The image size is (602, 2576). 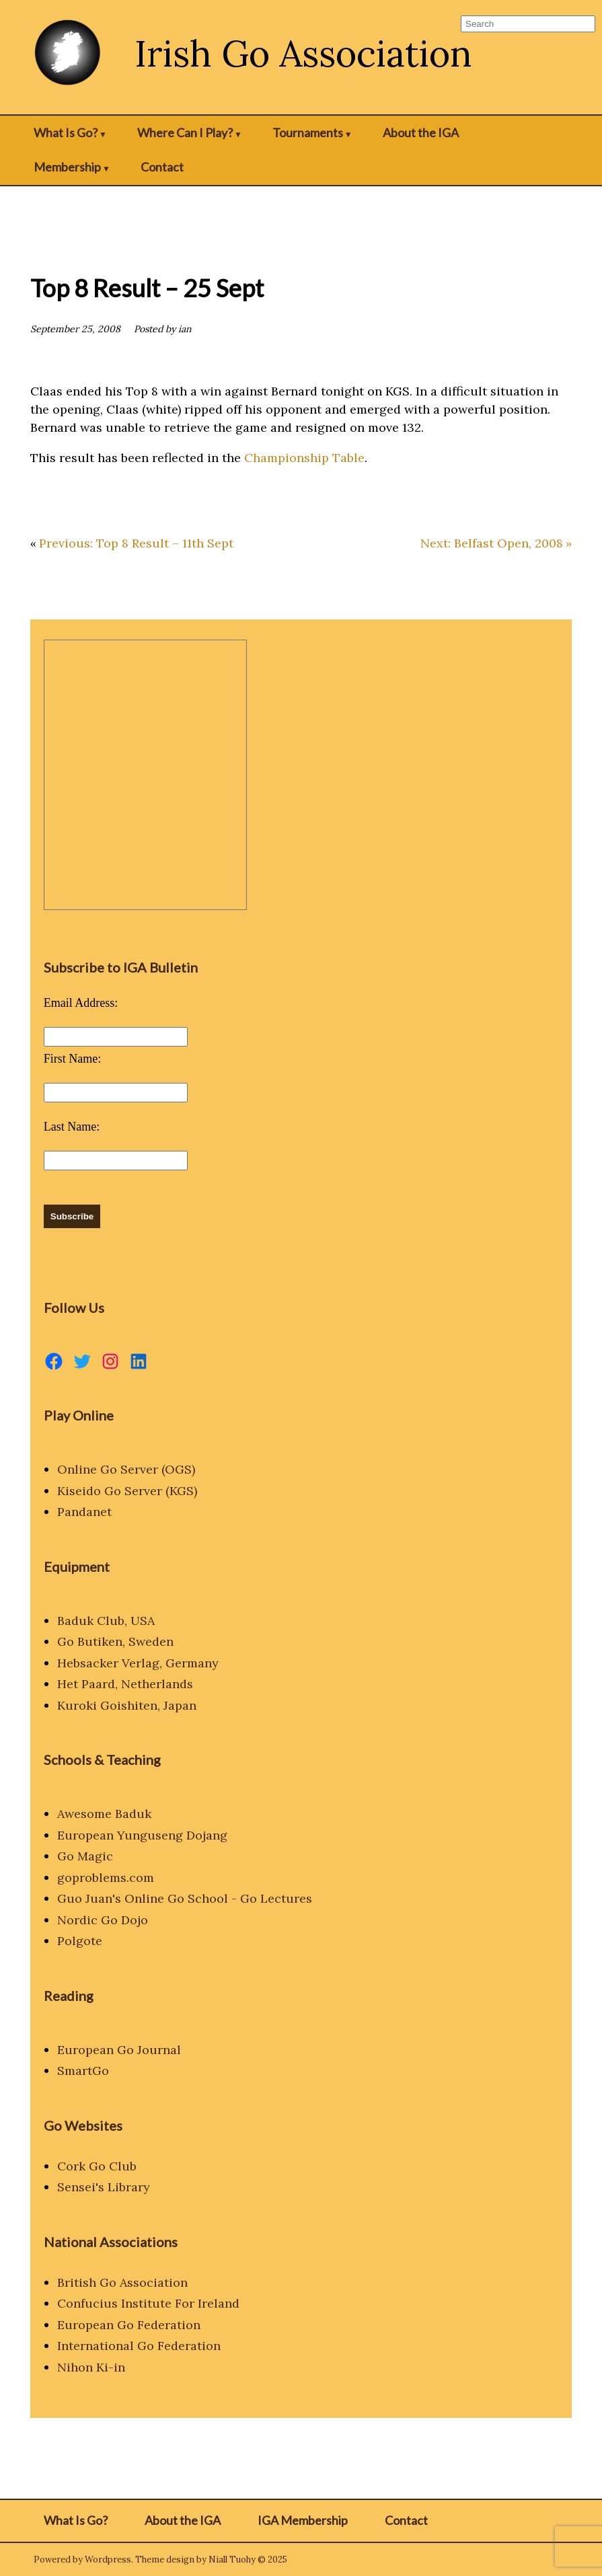 What do you see at coordinates (103, 2187) in the screenshot?
I see `Sensei's Library` at bounding box center [103, 2187].